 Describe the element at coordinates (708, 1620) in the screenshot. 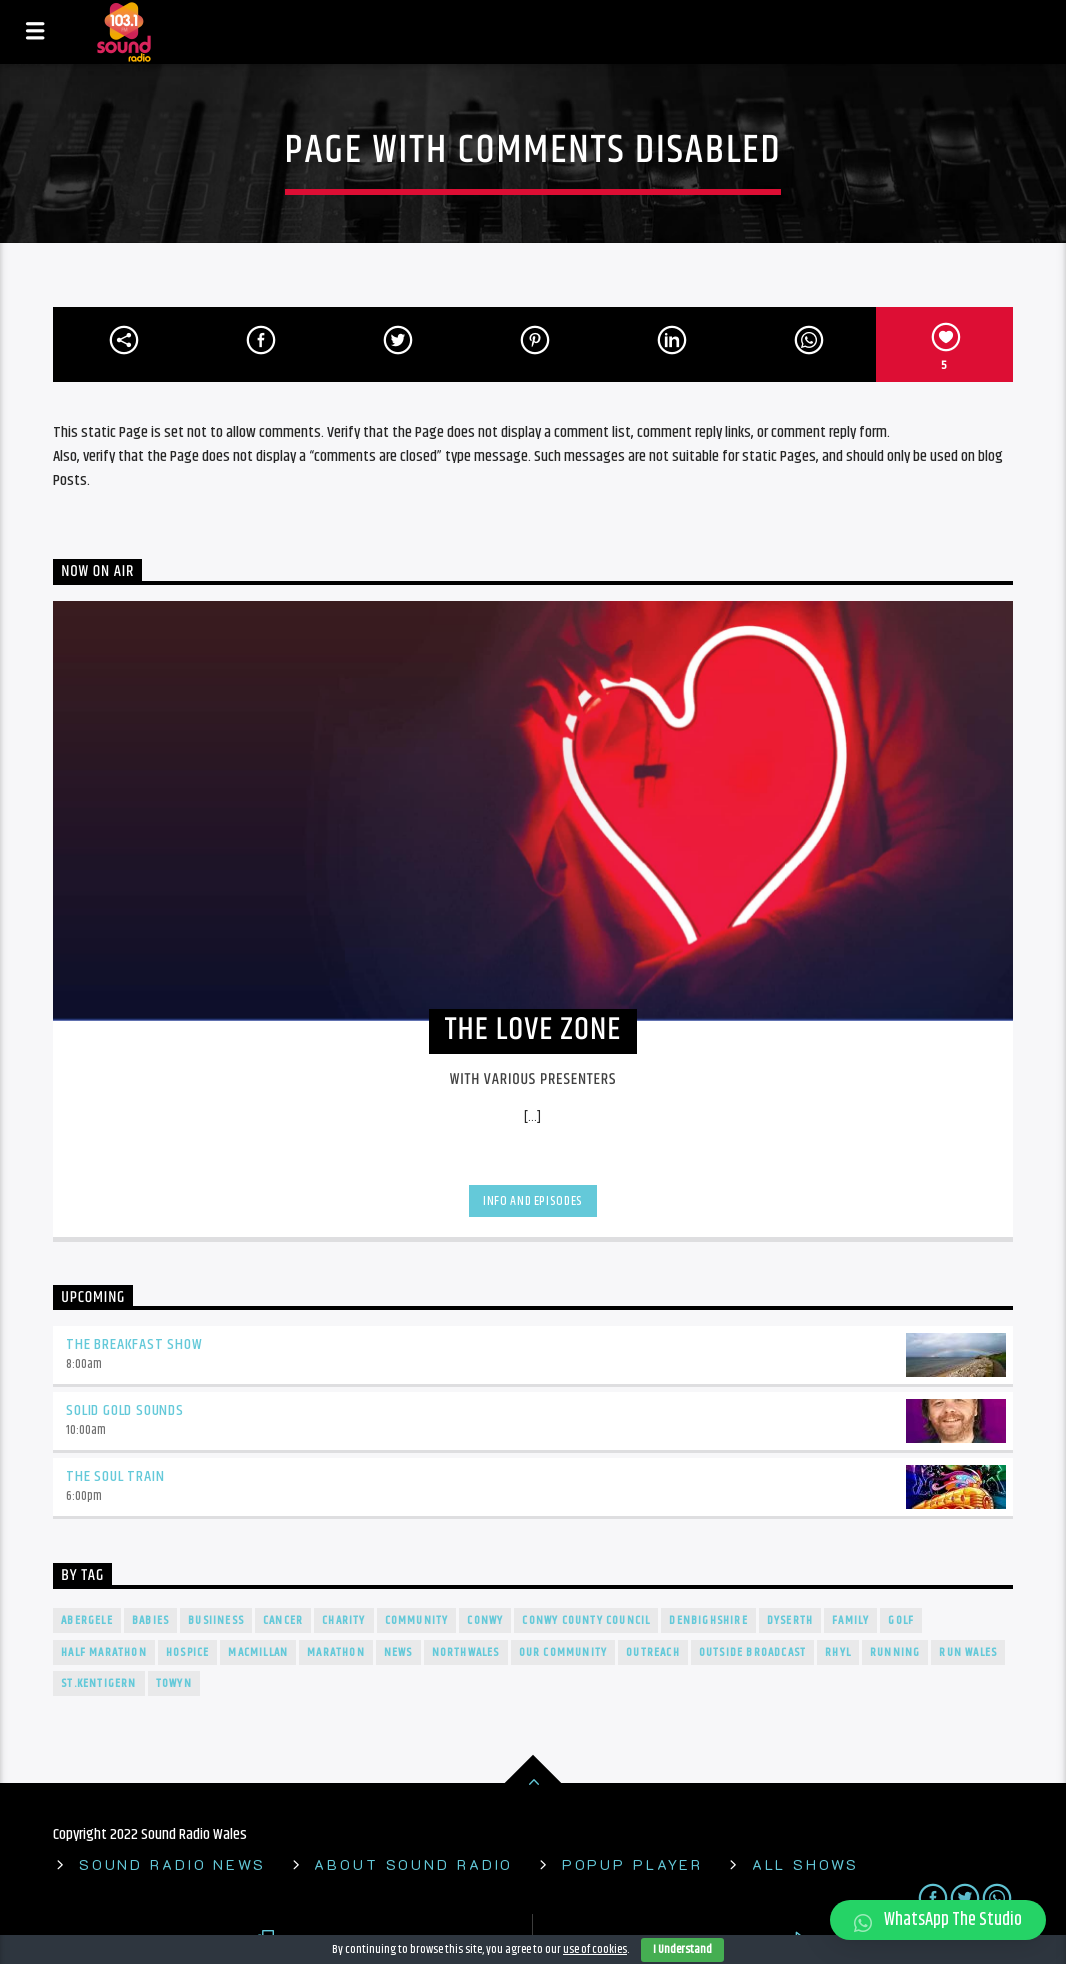

I see `denbighshire` at that location.